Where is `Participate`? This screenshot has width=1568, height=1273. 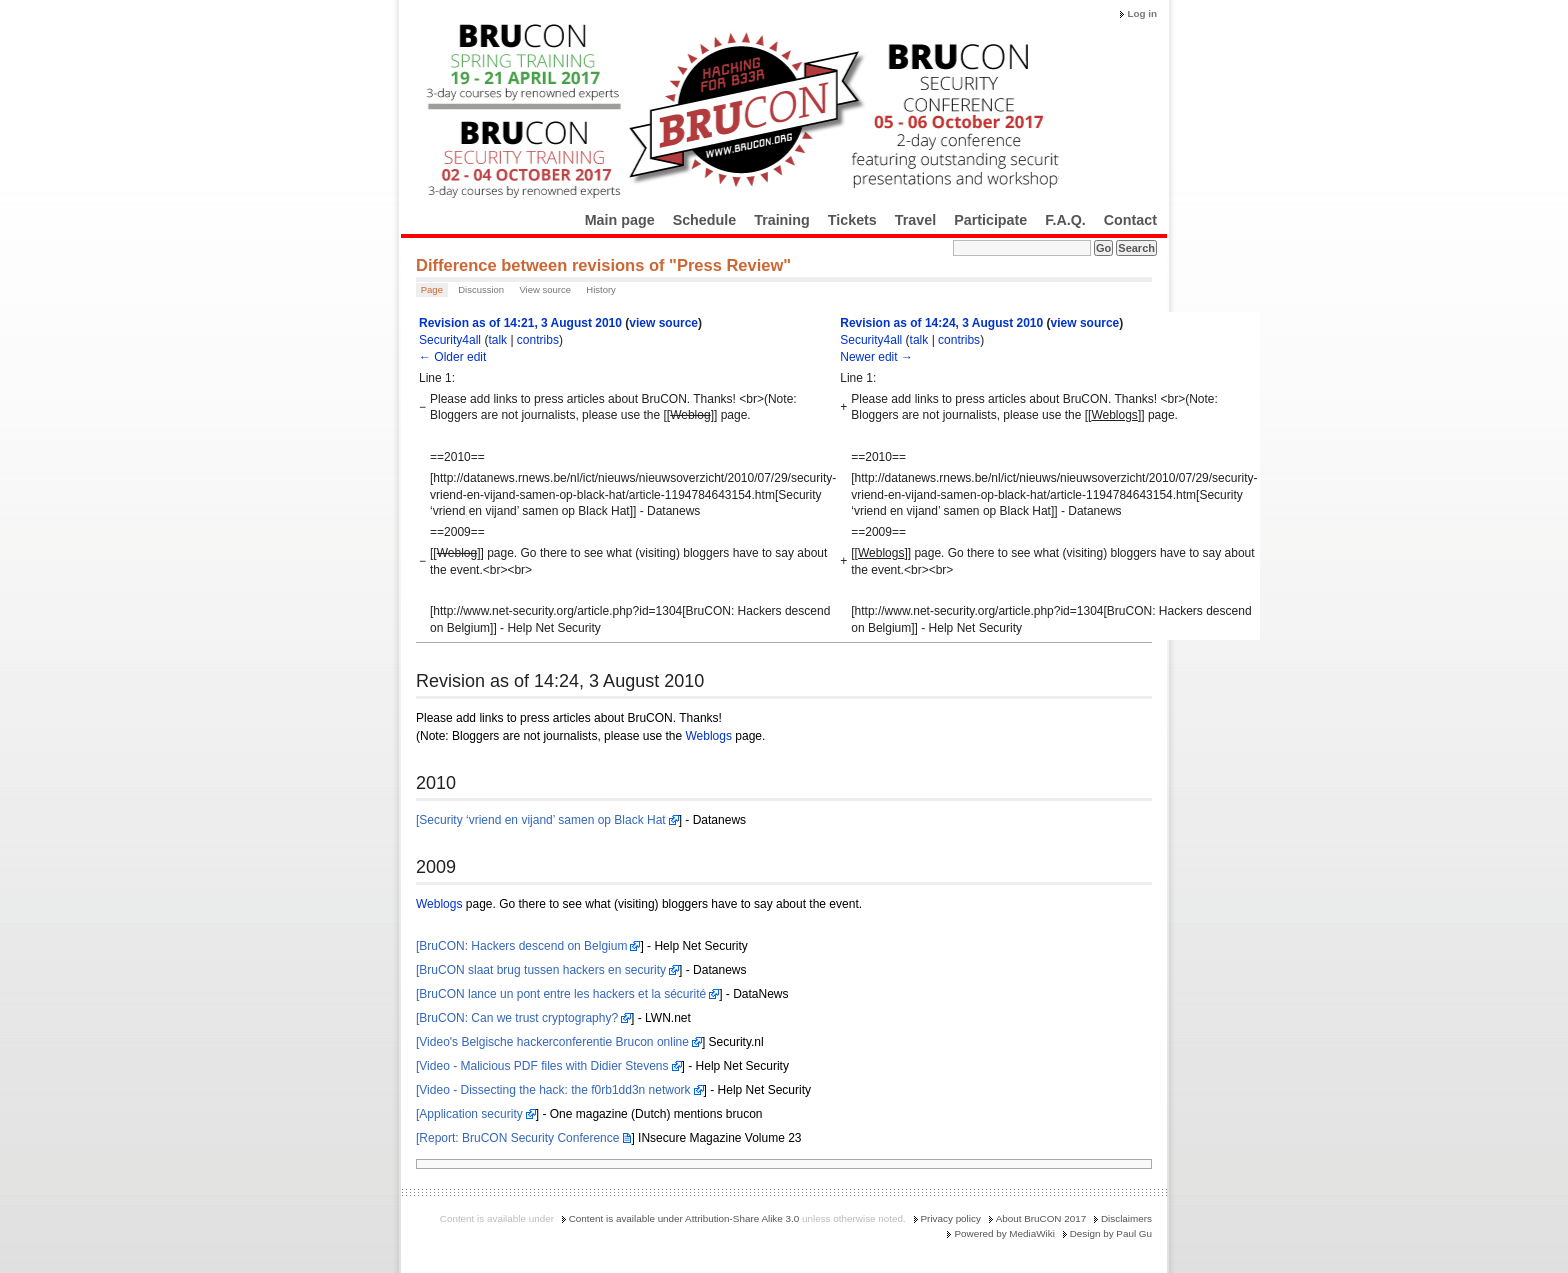 Participate is located at coordinates (990, 220).